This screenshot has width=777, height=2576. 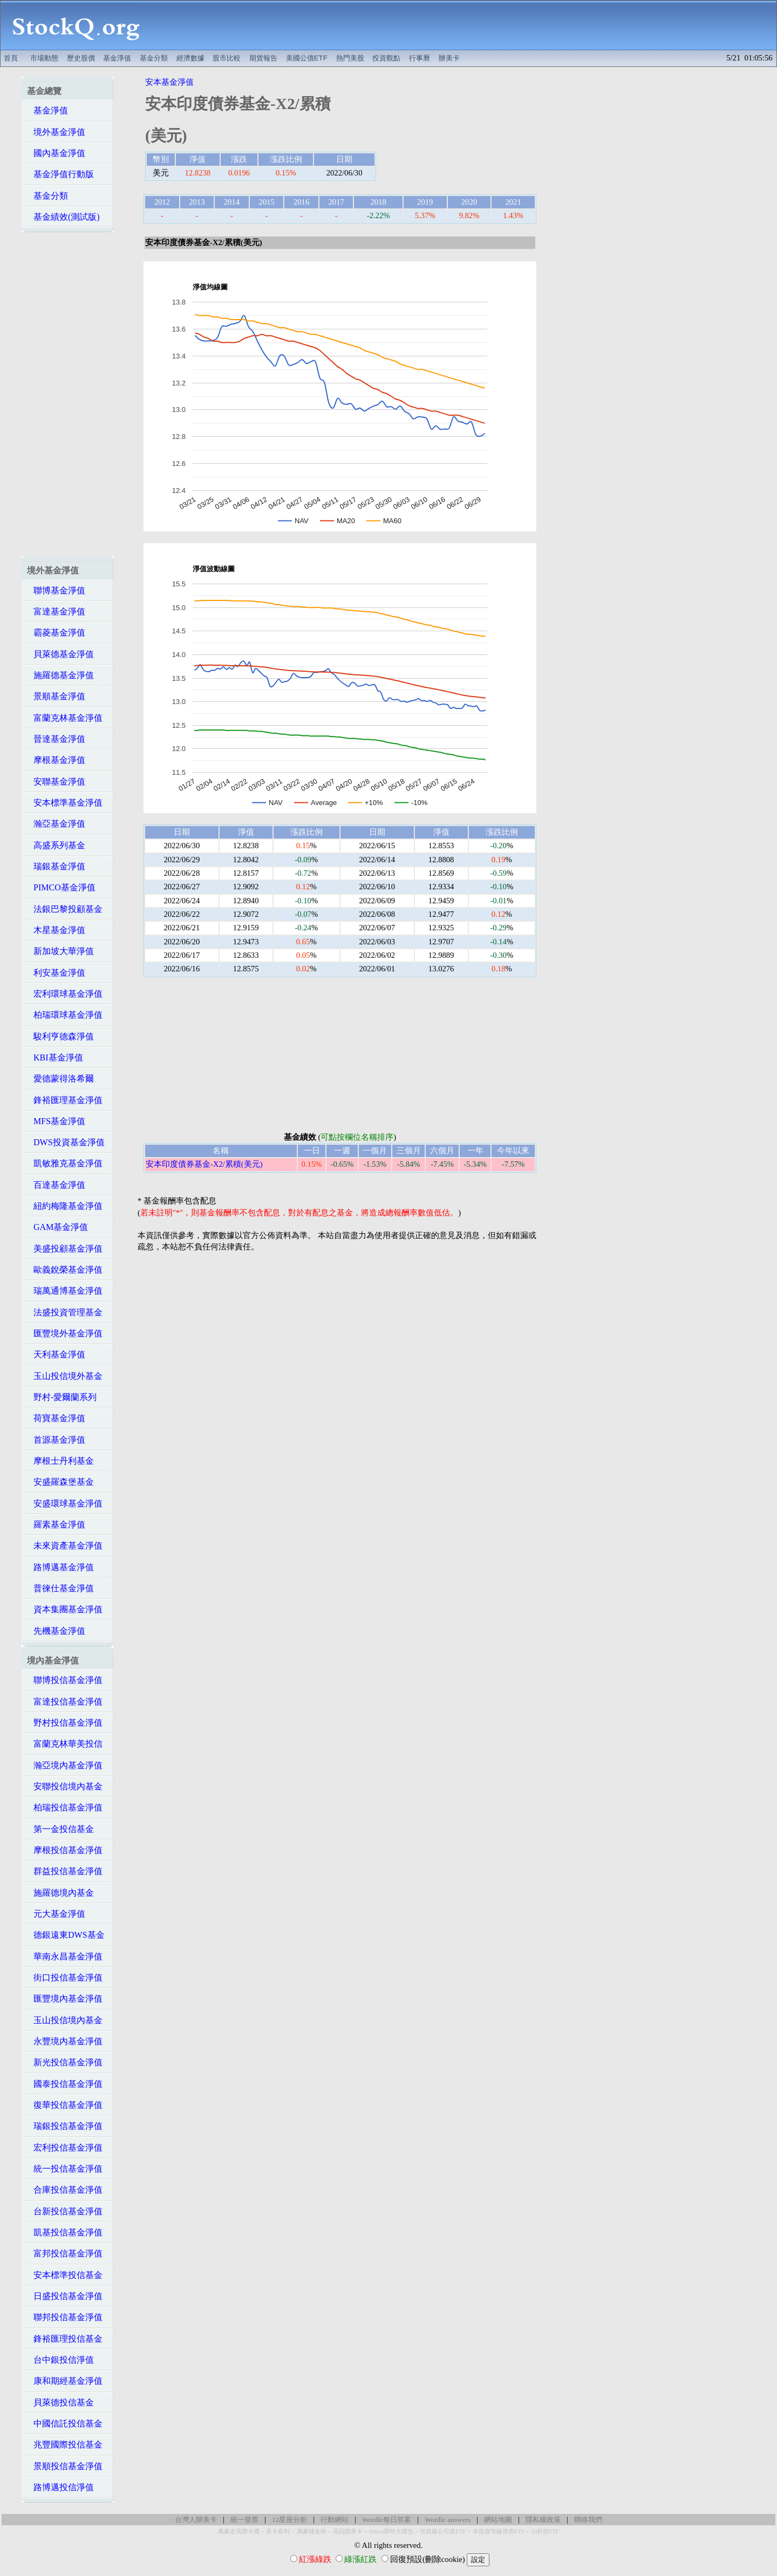 What do you see at coordinates (55, 1057) in the screenshot?
I see `KBI基金淨值` at bounding box center [55, 1057].